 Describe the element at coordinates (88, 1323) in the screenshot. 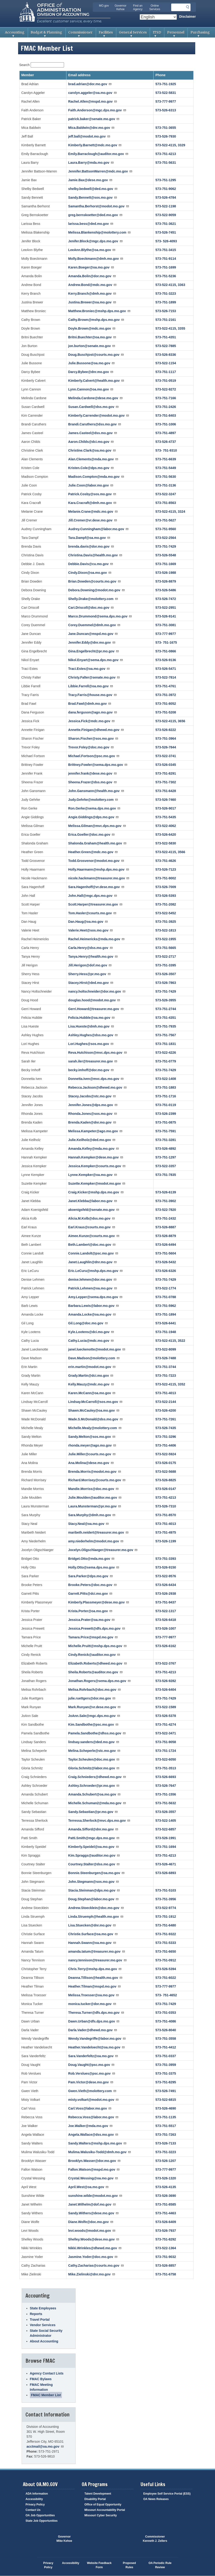

I see `Gil.Long@doc.mo.gov` at that location.